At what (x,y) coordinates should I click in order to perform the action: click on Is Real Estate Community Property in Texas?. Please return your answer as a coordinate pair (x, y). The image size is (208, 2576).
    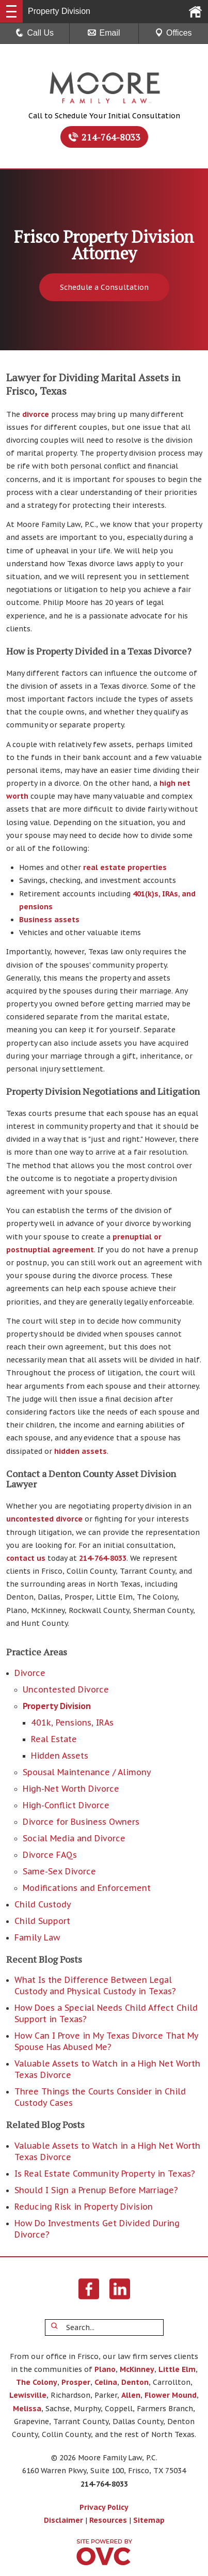
    Looking at the image, I should click on (104, 2173).